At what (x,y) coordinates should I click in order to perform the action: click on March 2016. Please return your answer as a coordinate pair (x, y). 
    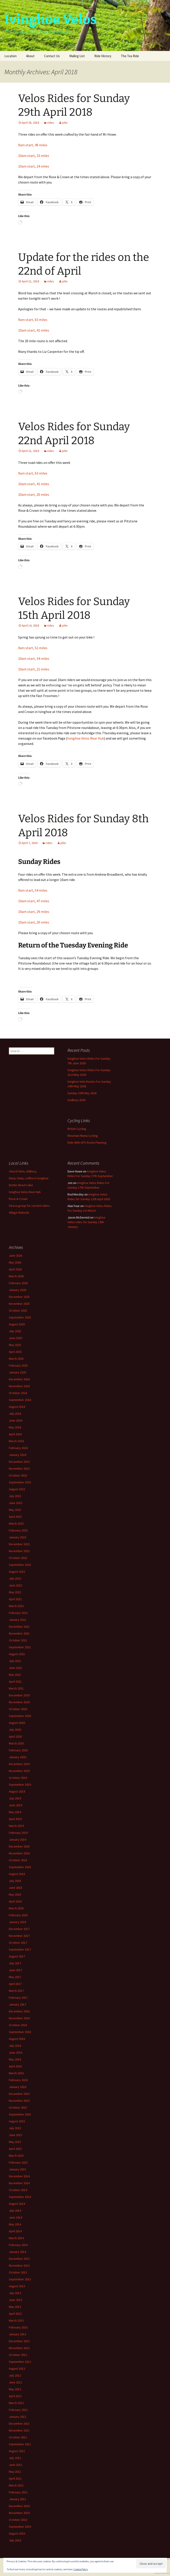
    Looking at the image, I should click on (16, 2073).